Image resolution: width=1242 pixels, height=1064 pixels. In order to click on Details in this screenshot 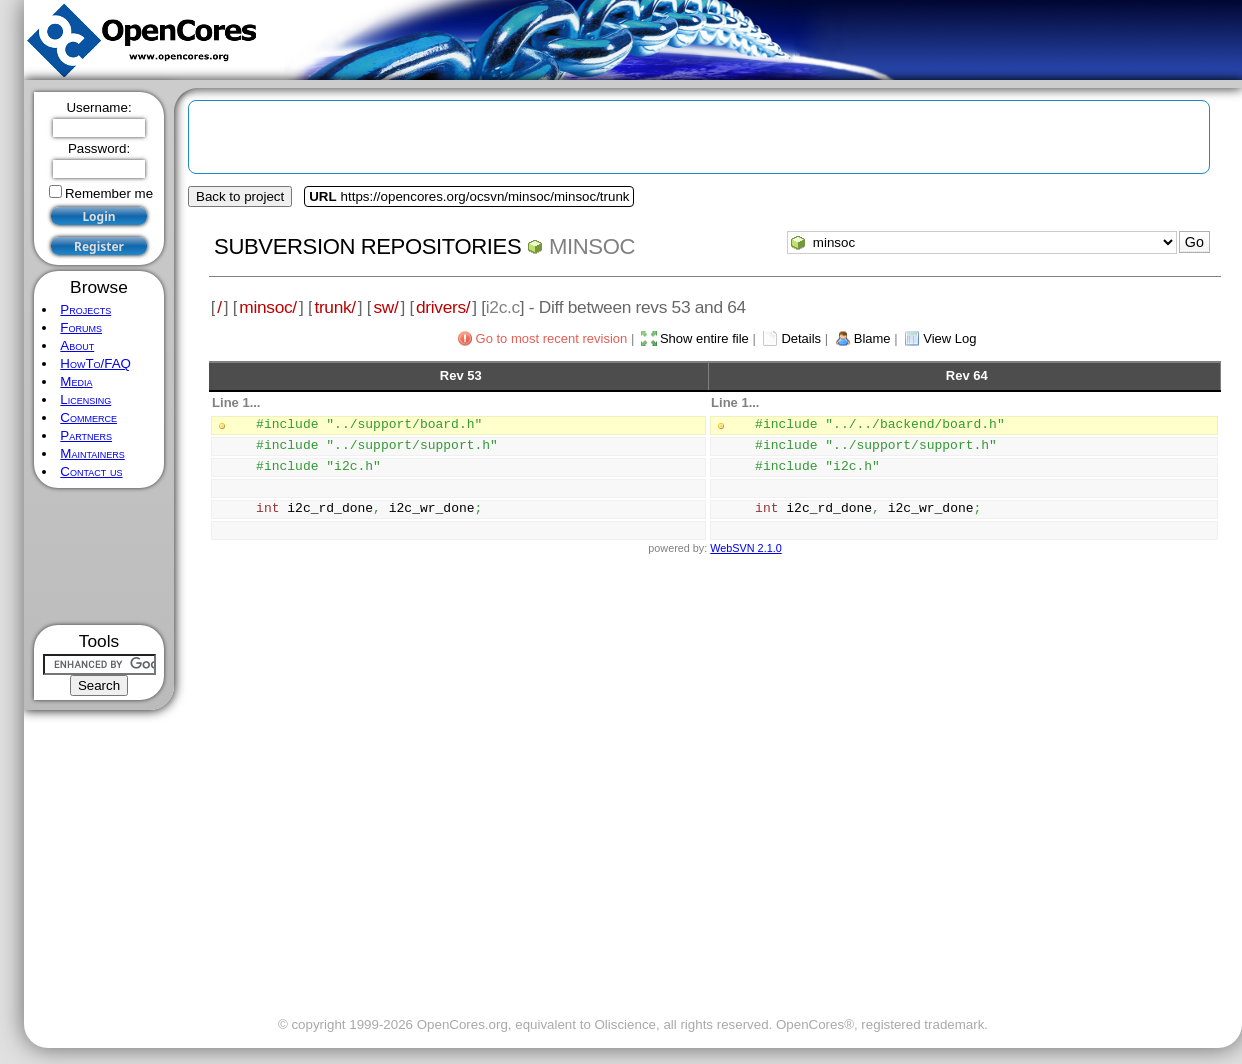, I will do `click(801, 338)`.